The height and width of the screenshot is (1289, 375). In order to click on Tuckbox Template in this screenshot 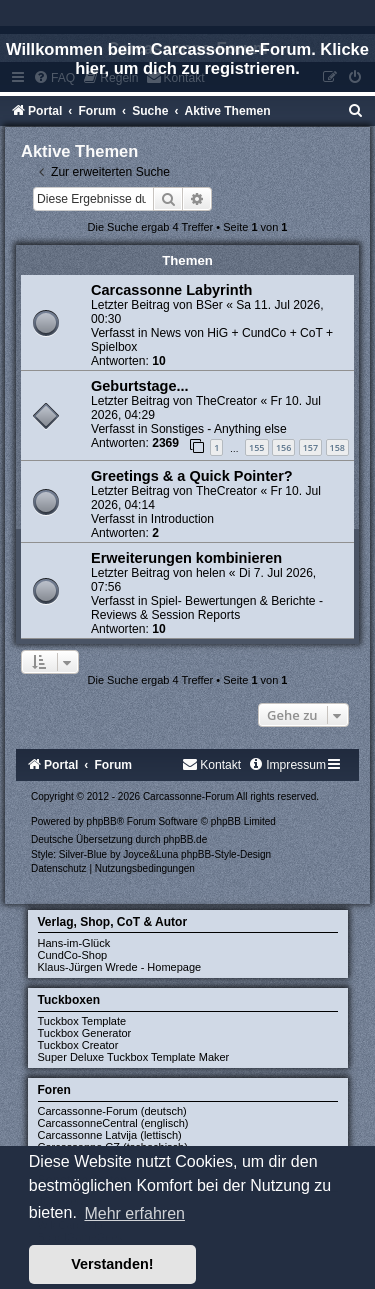, I will do `click(82, 1021)`.